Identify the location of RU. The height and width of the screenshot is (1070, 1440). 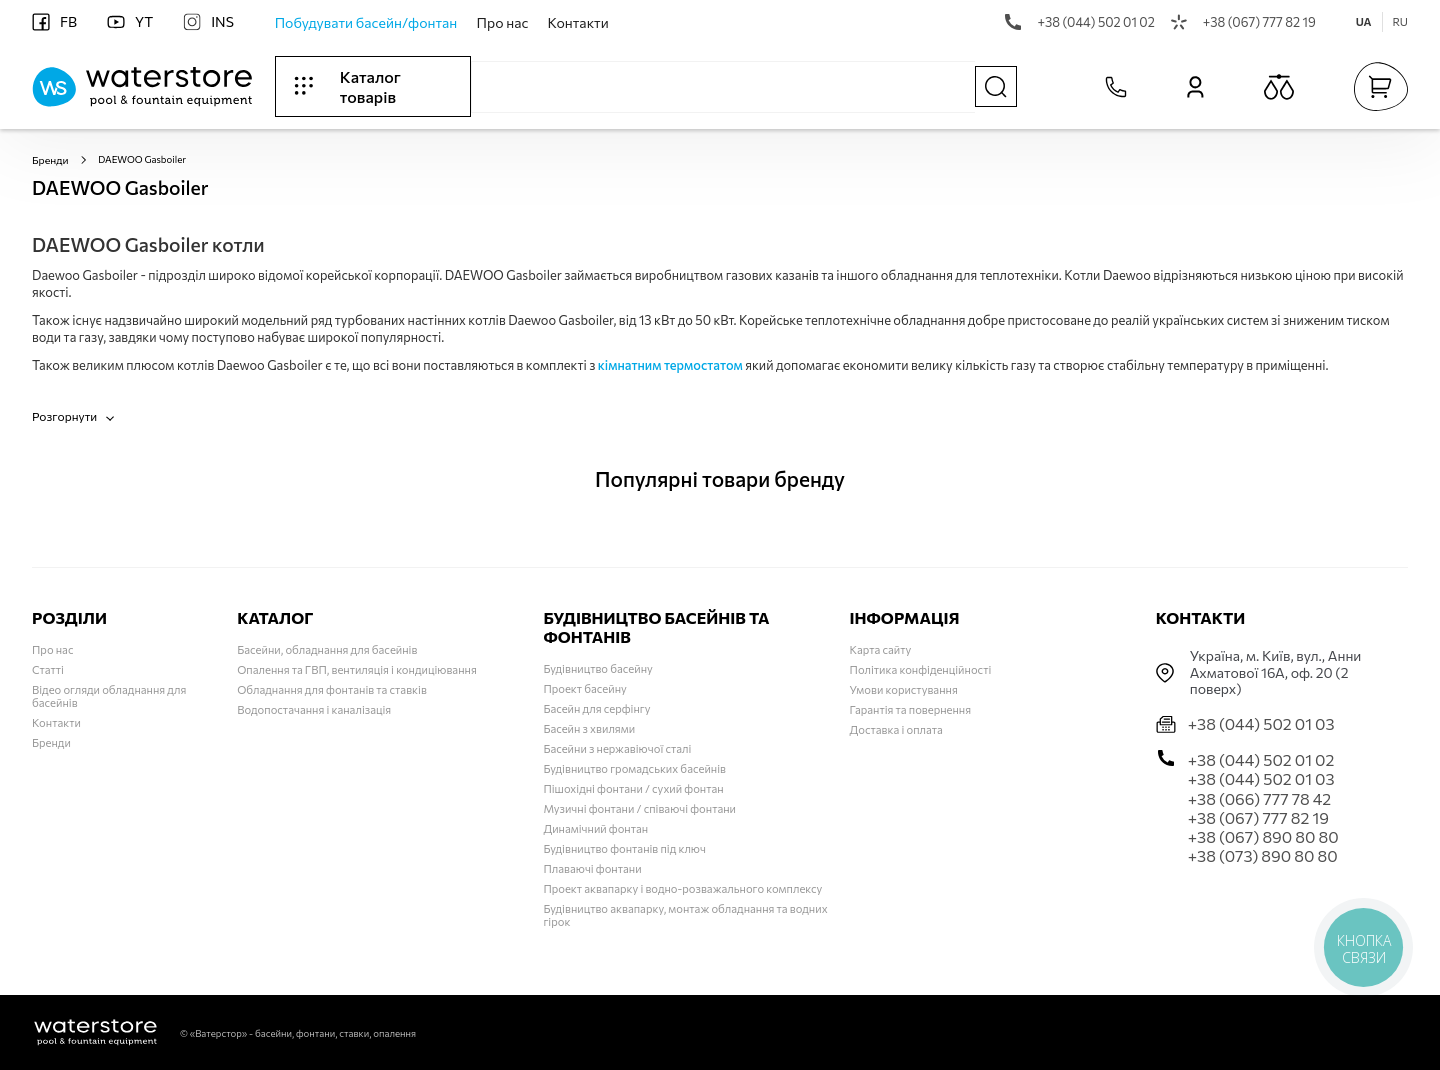
(1400, 21).